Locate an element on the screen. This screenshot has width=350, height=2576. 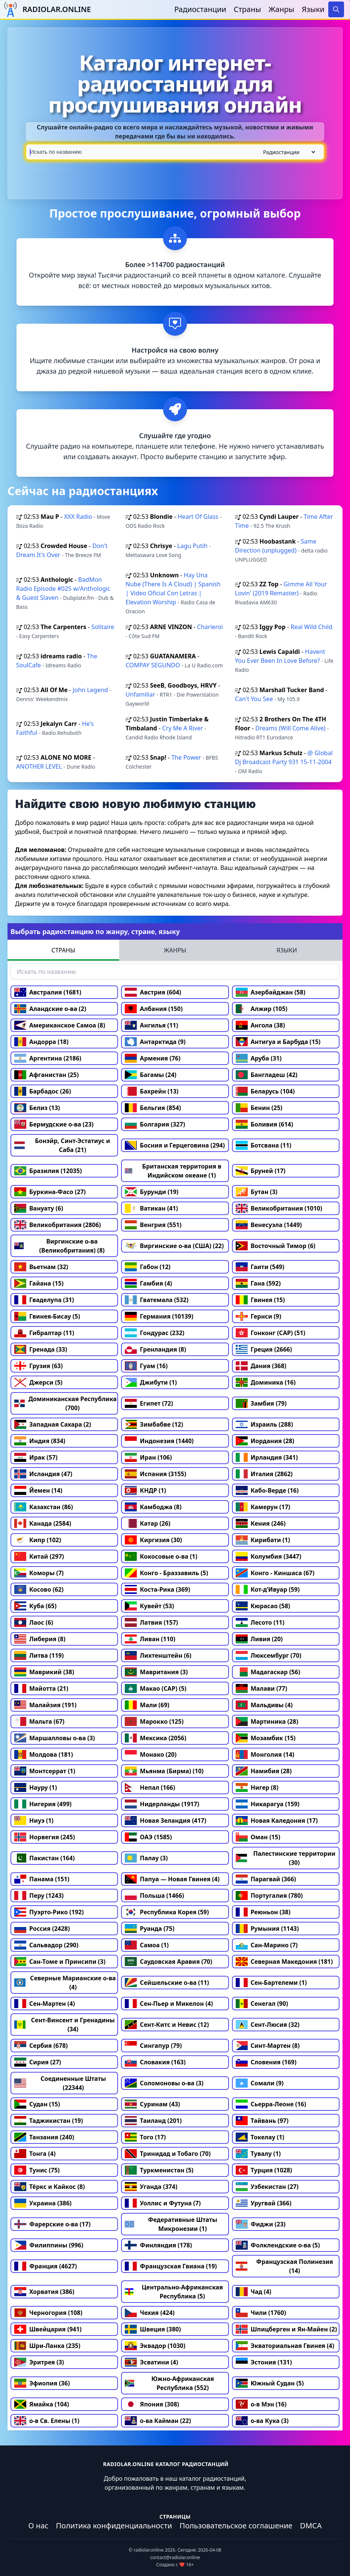
Грузия (63) is located at coordinates (38, 1365).